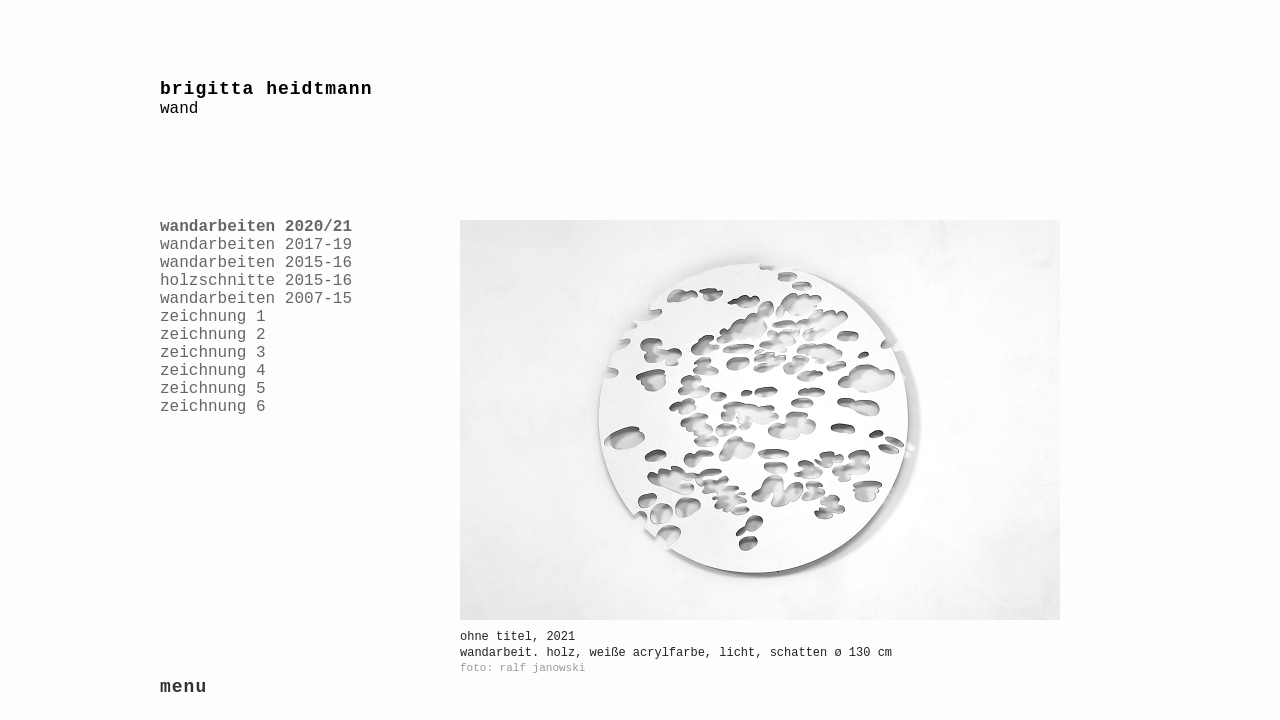  Describe the element at coordinates (213, 335) in the screenshot. I see `zeichnung 2` at that location.